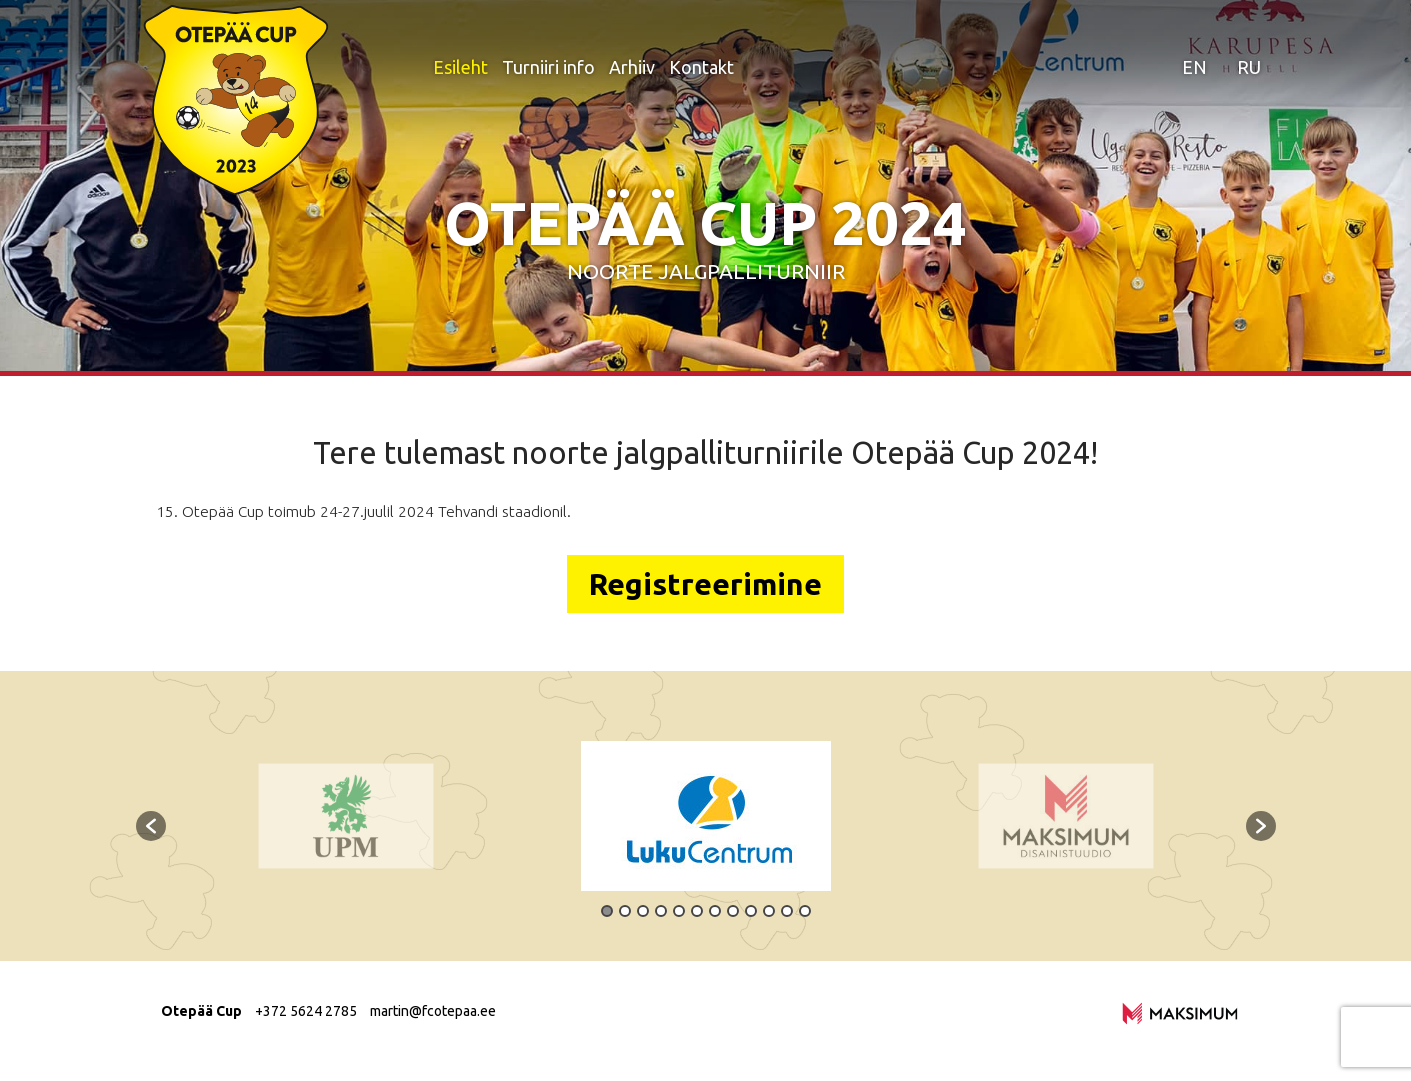 The image size is (1411, 1081). What do you see at coordinates (733, 911) in the screenshot?
I see `8 [button]` at bounding box center [733, 911].